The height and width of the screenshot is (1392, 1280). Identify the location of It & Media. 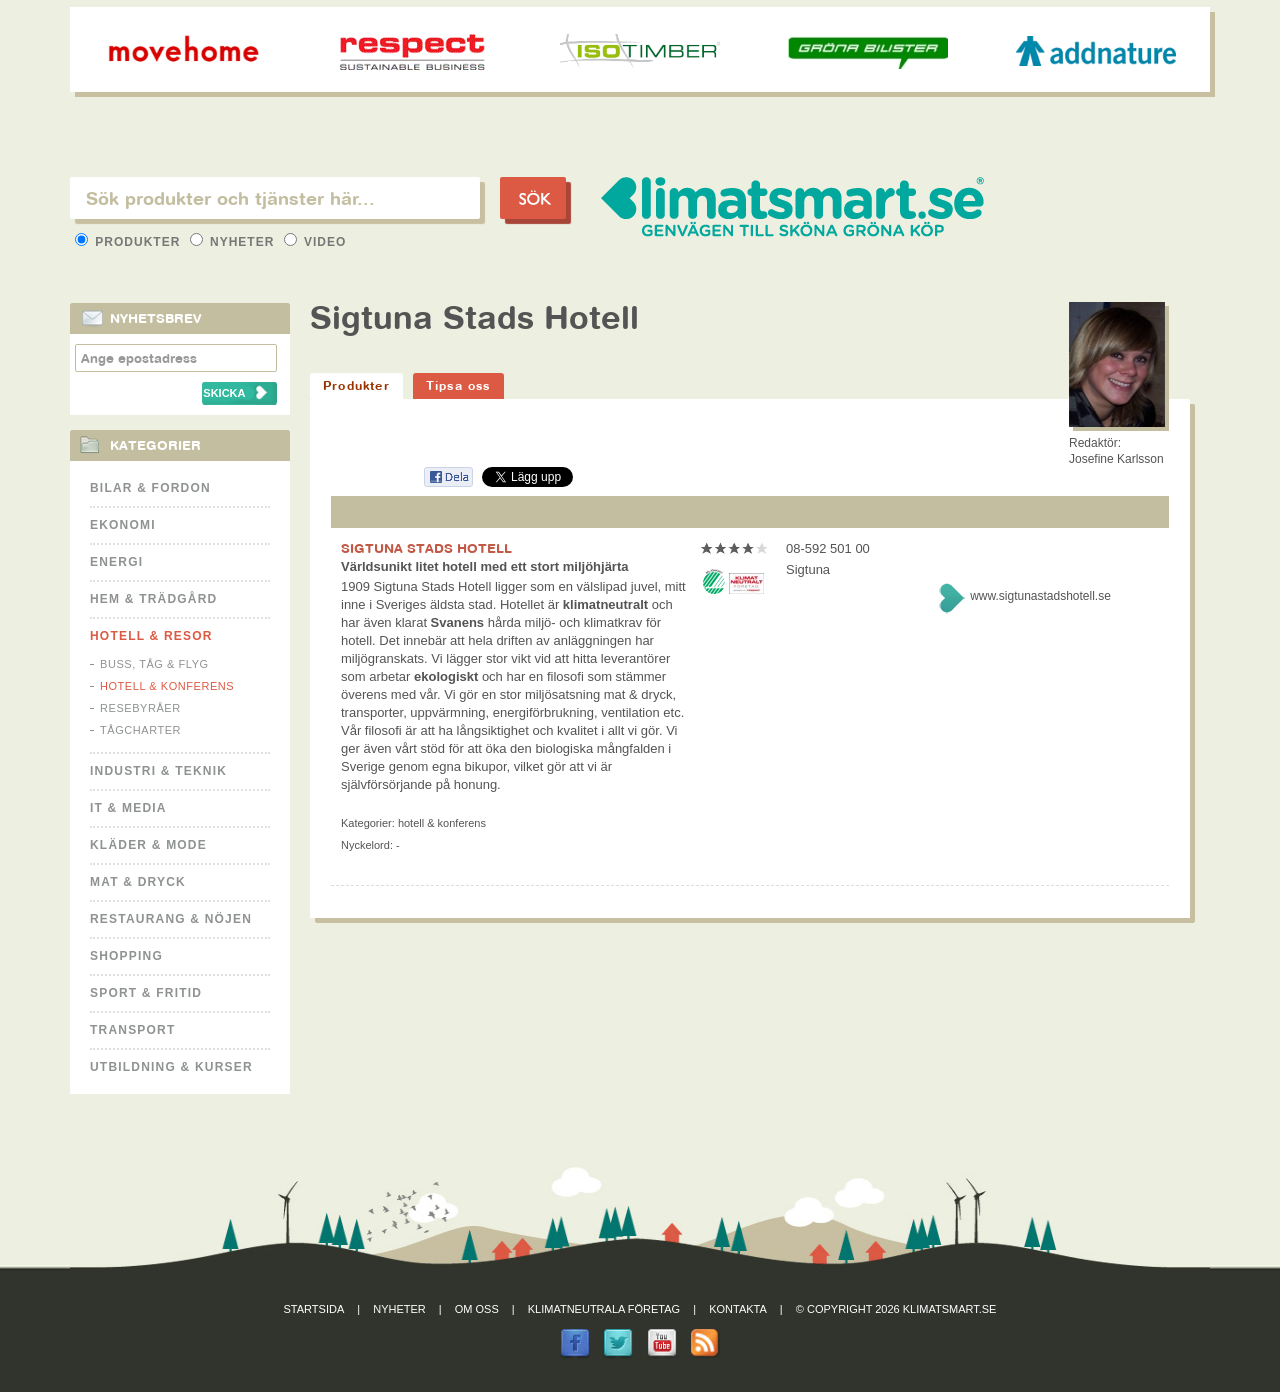
(128, 808).